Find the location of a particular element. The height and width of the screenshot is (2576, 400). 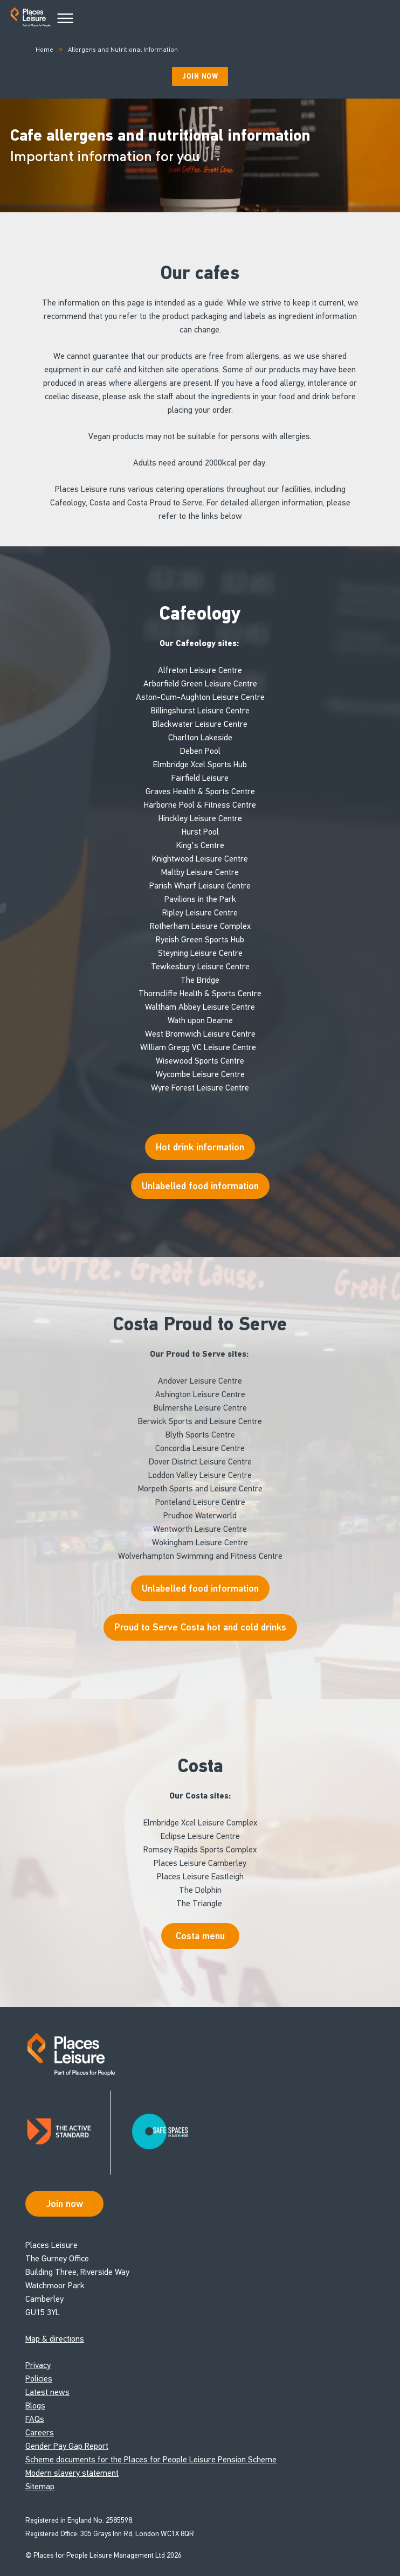

Join Now is located at coordinates (200, 76).